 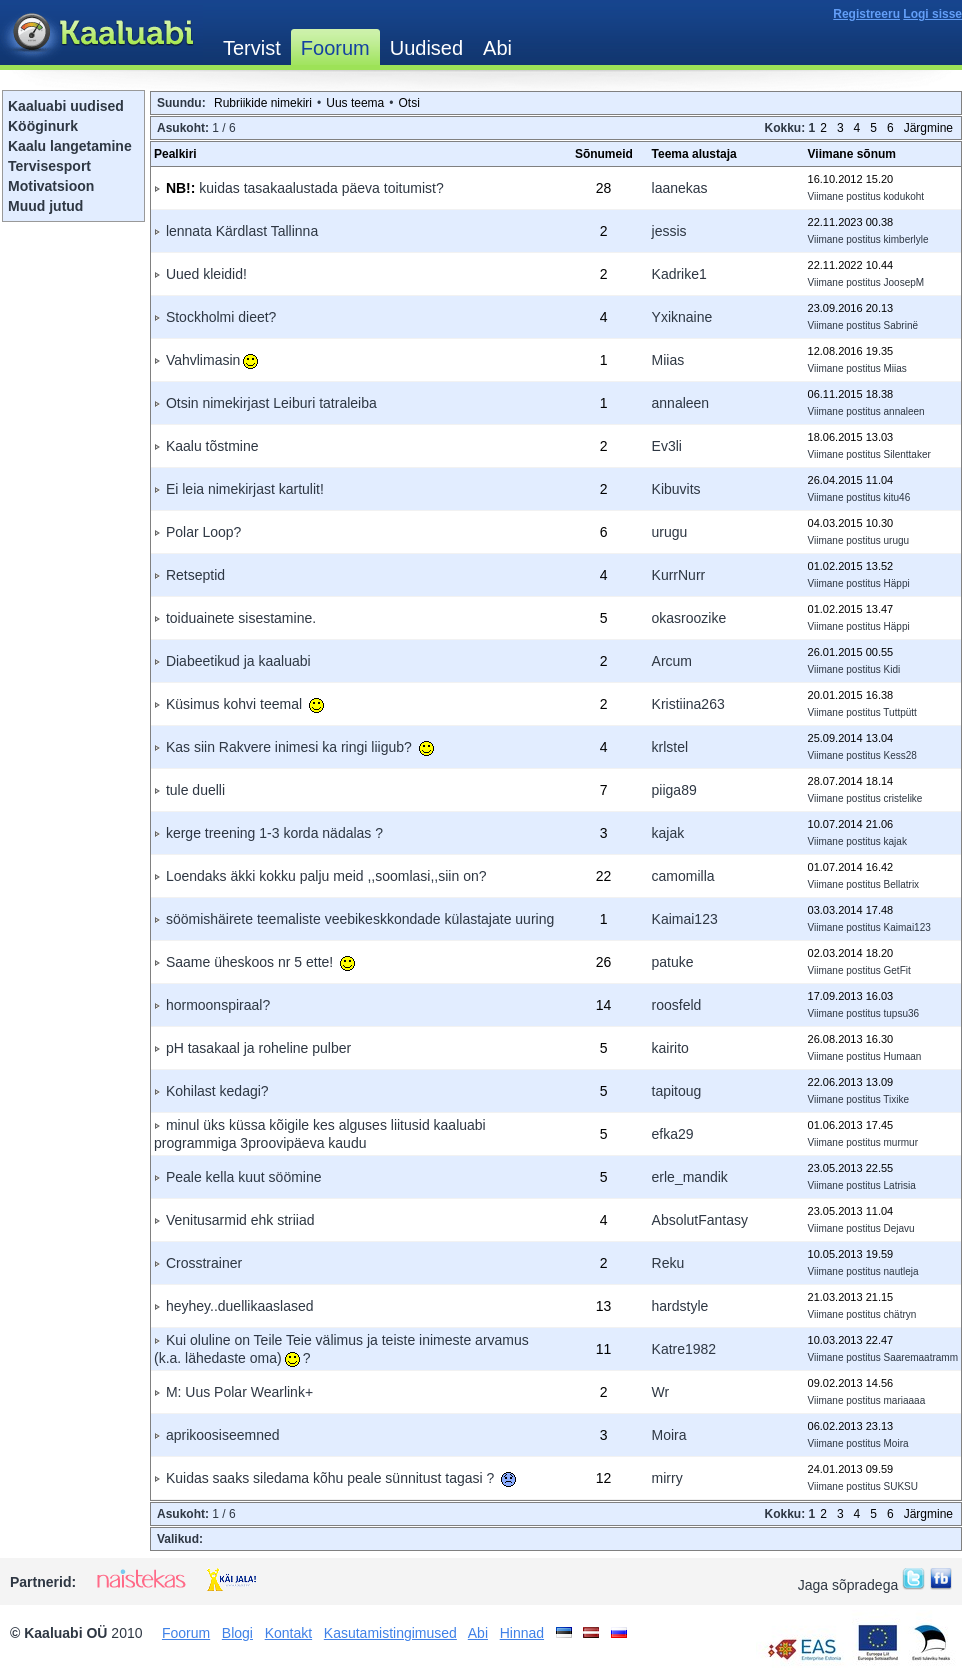 I want to click on Ev3li, so click(x=667, y=446).